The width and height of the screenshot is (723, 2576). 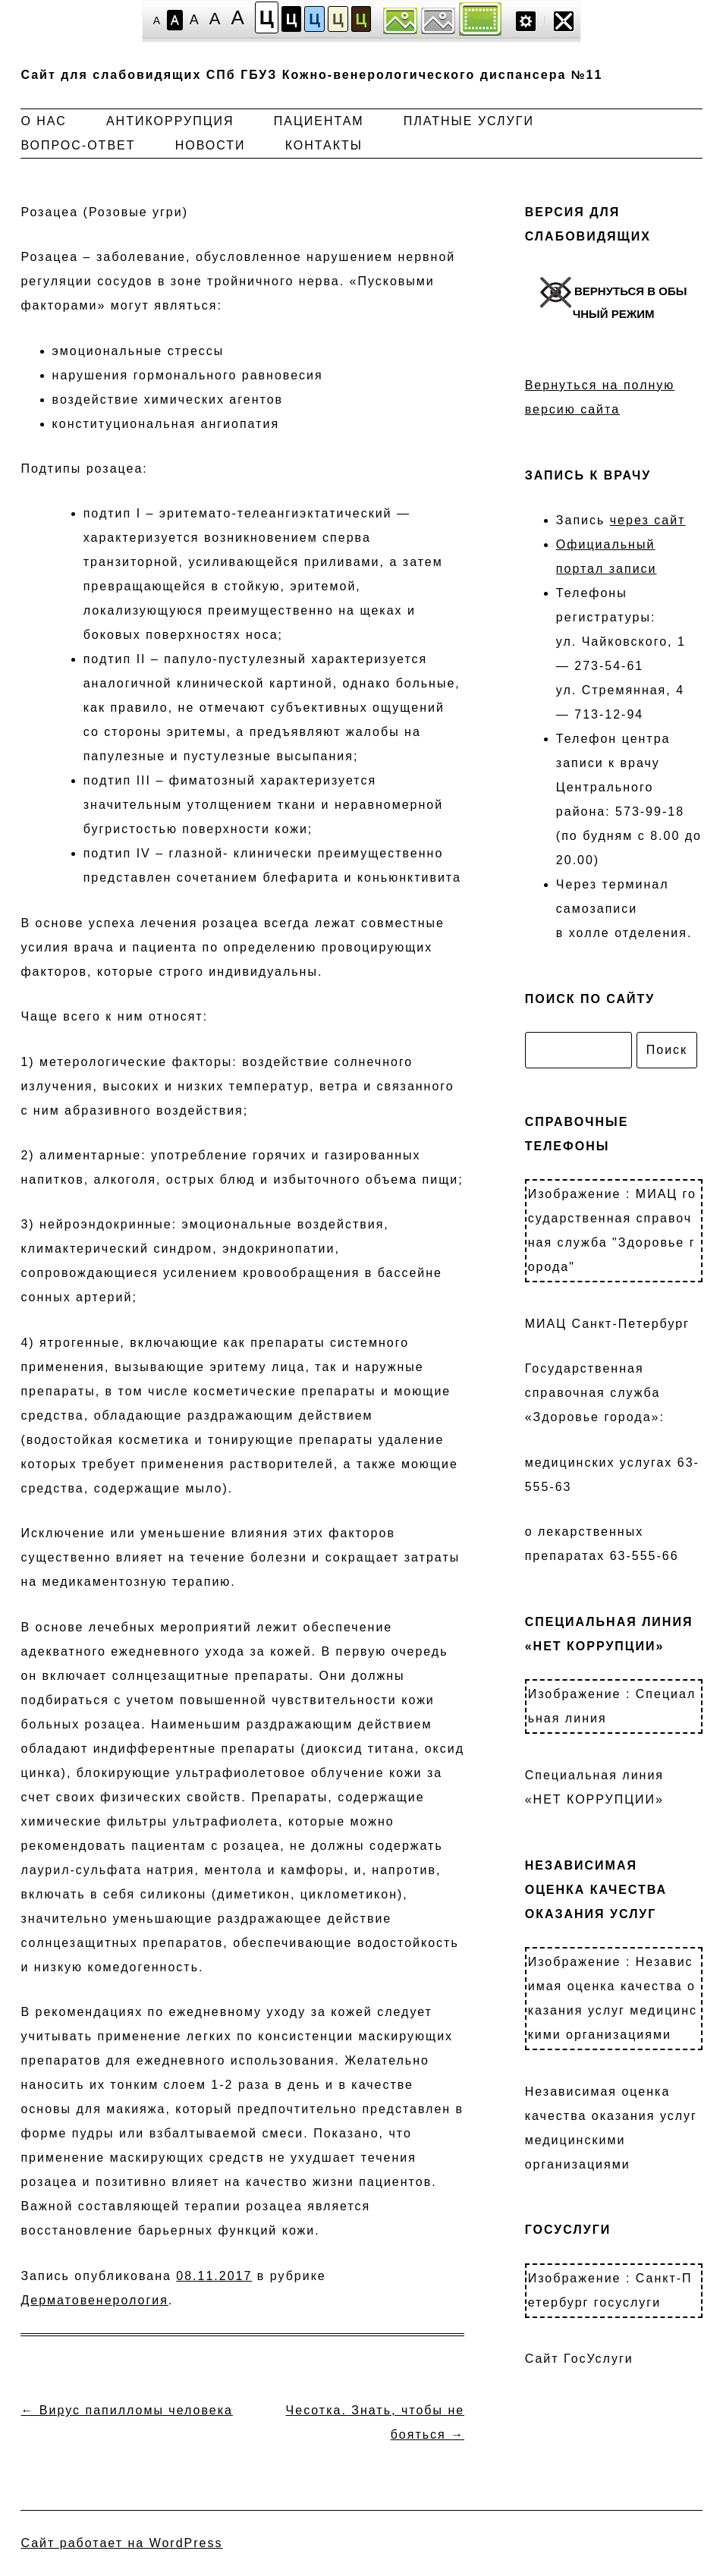 I want to click on Новости, so click(x=210, y=145).